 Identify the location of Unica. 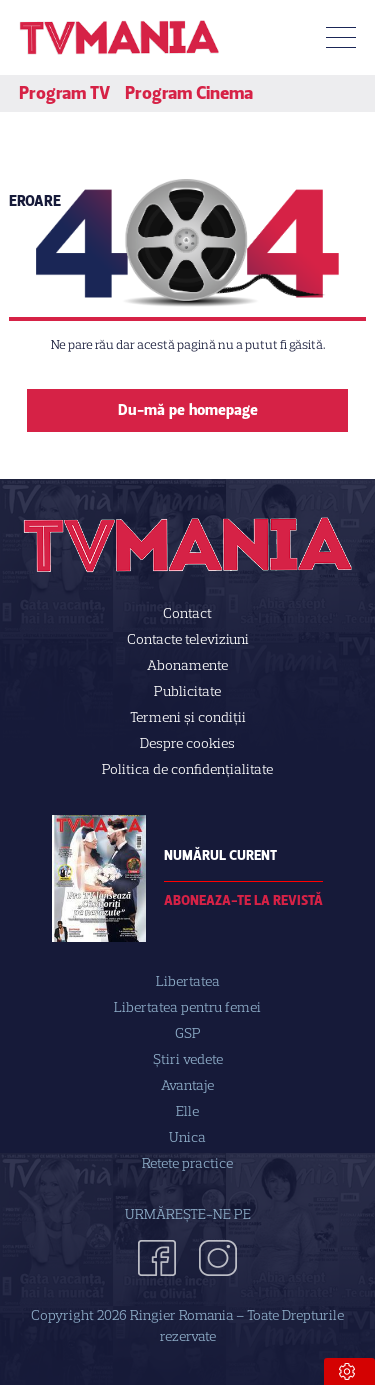
(187, 1137).